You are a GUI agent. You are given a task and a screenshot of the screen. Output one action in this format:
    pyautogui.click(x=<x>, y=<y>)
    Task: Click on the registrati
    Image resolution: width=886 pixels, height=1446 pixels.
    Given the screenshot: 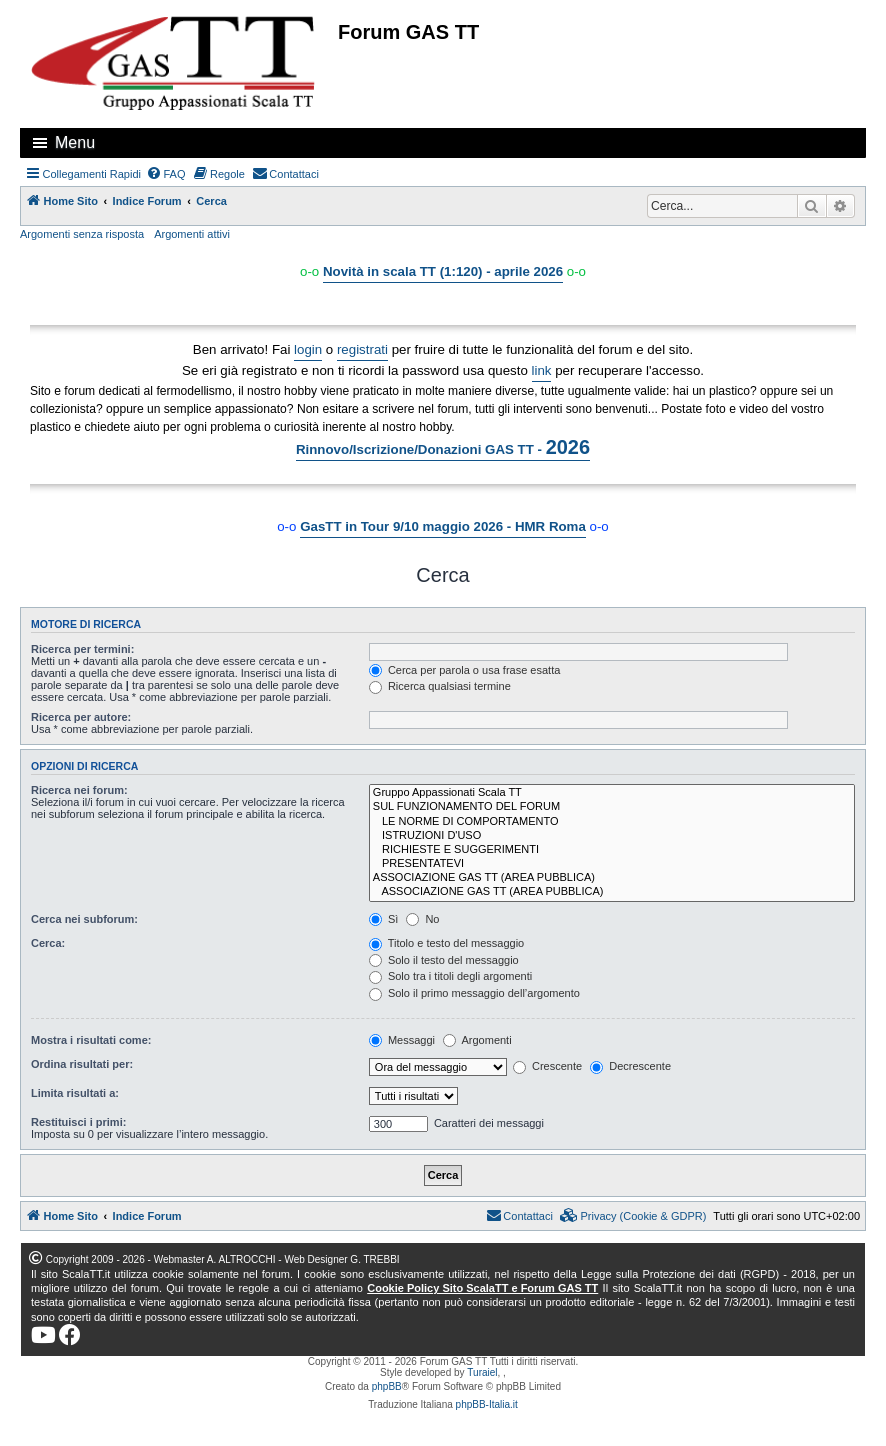 What is the action you would take?
    pyautogui.click(x=362, y=349)
    